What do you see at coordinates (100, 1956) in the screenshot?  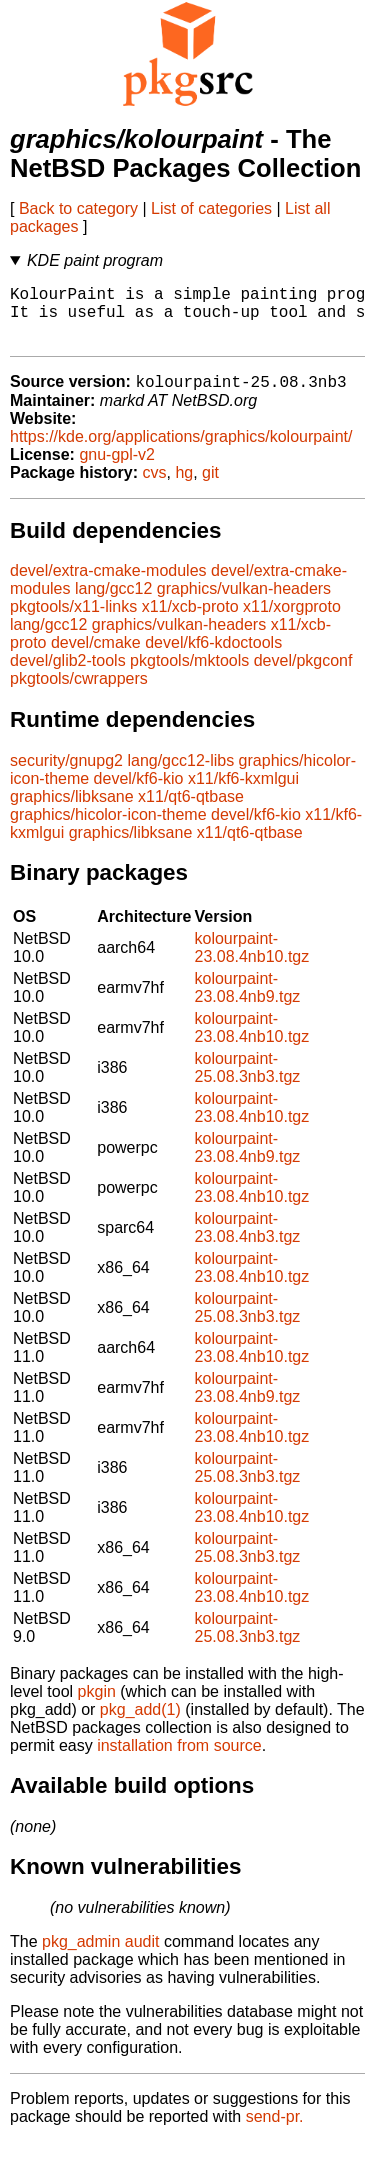 I see `pkg_admin audit` at bounding box center [100, 1956].